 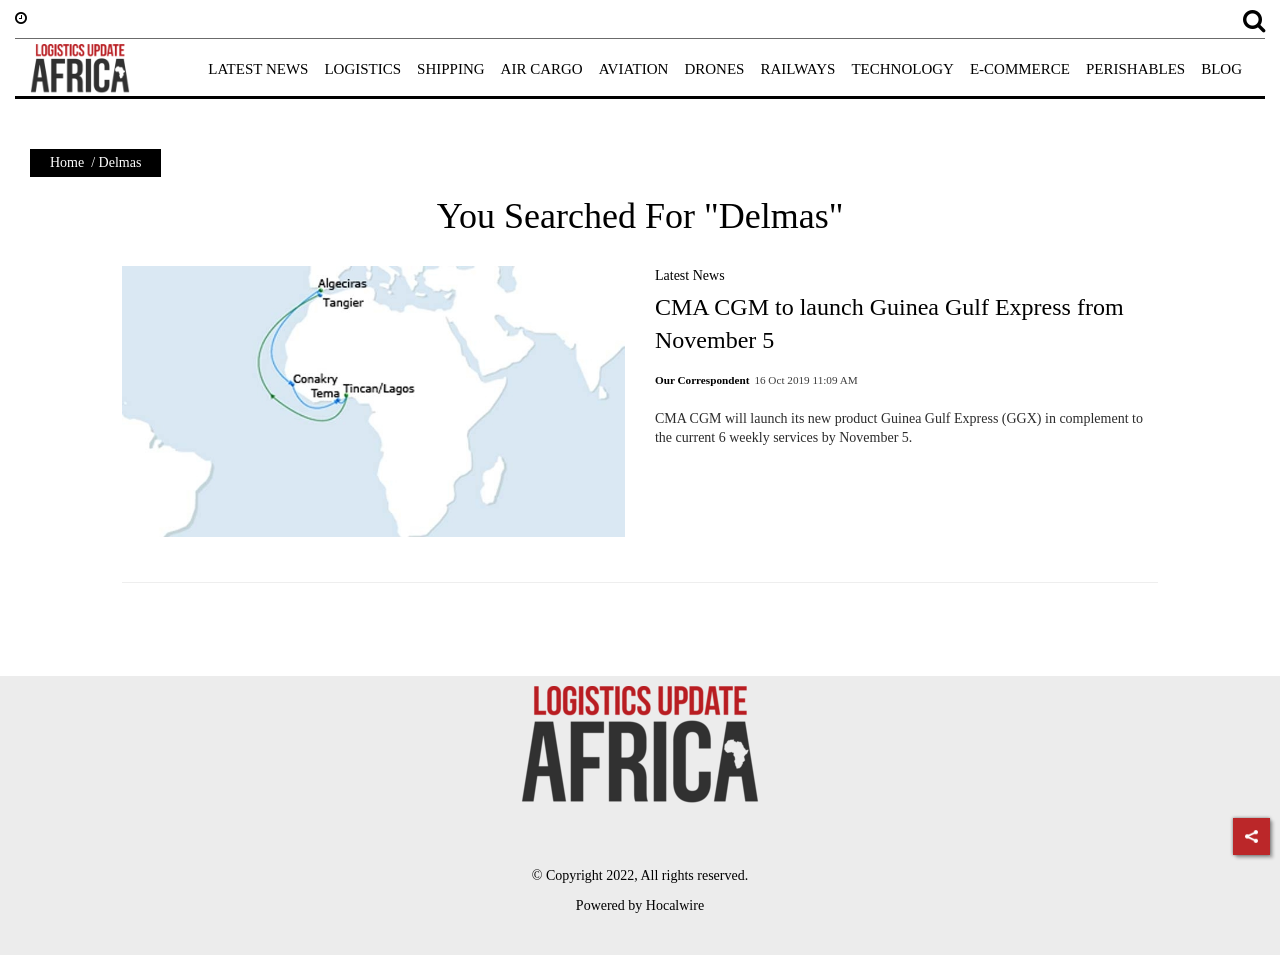 What do you see at coordinates (640, 905) in the screenshot?
I see `Powered by Hocalwire` at bounding box center [640, 905].